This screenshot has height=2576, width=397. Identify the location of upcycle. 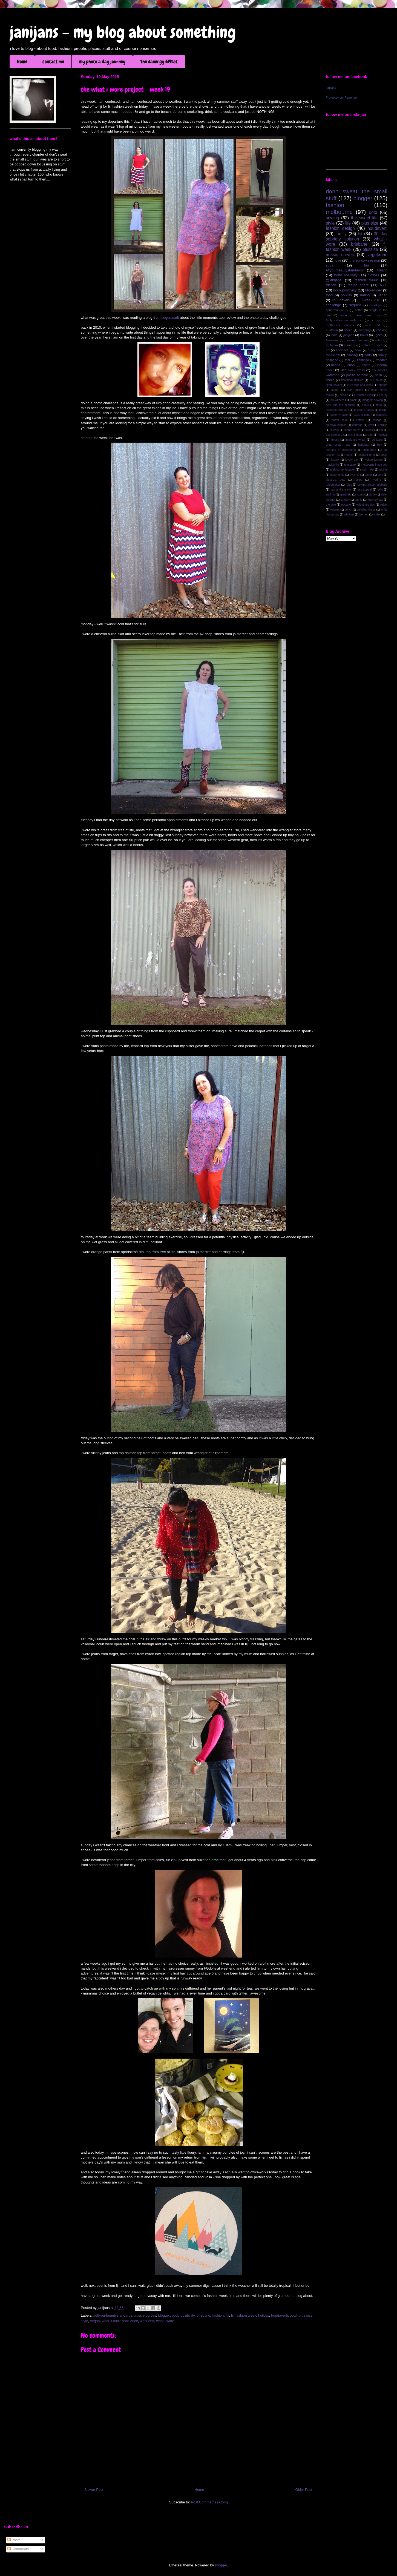
(346, 504).